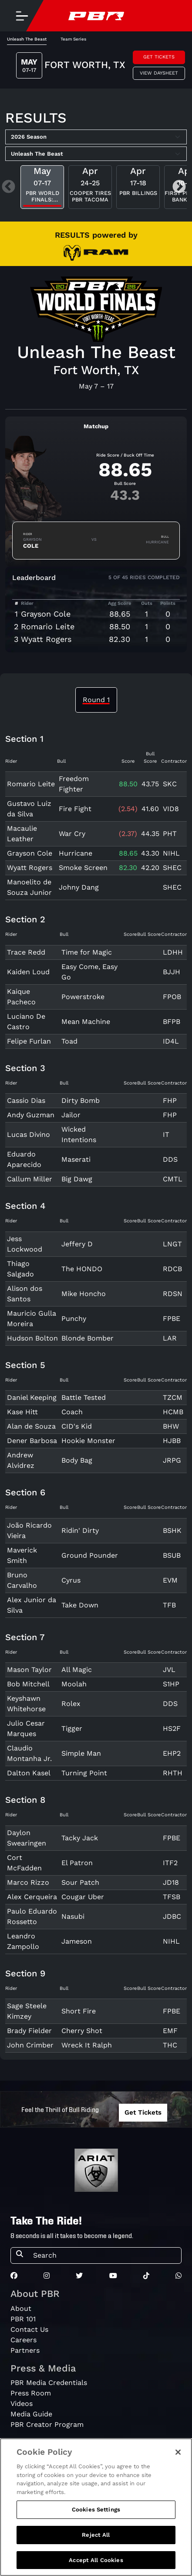 The width and height of the screenshot is (192, 2576). What do you see at coordinates (46, 639) in the screenshot?
I see `Wyatt Rogers` at bounding box center [46, 639].